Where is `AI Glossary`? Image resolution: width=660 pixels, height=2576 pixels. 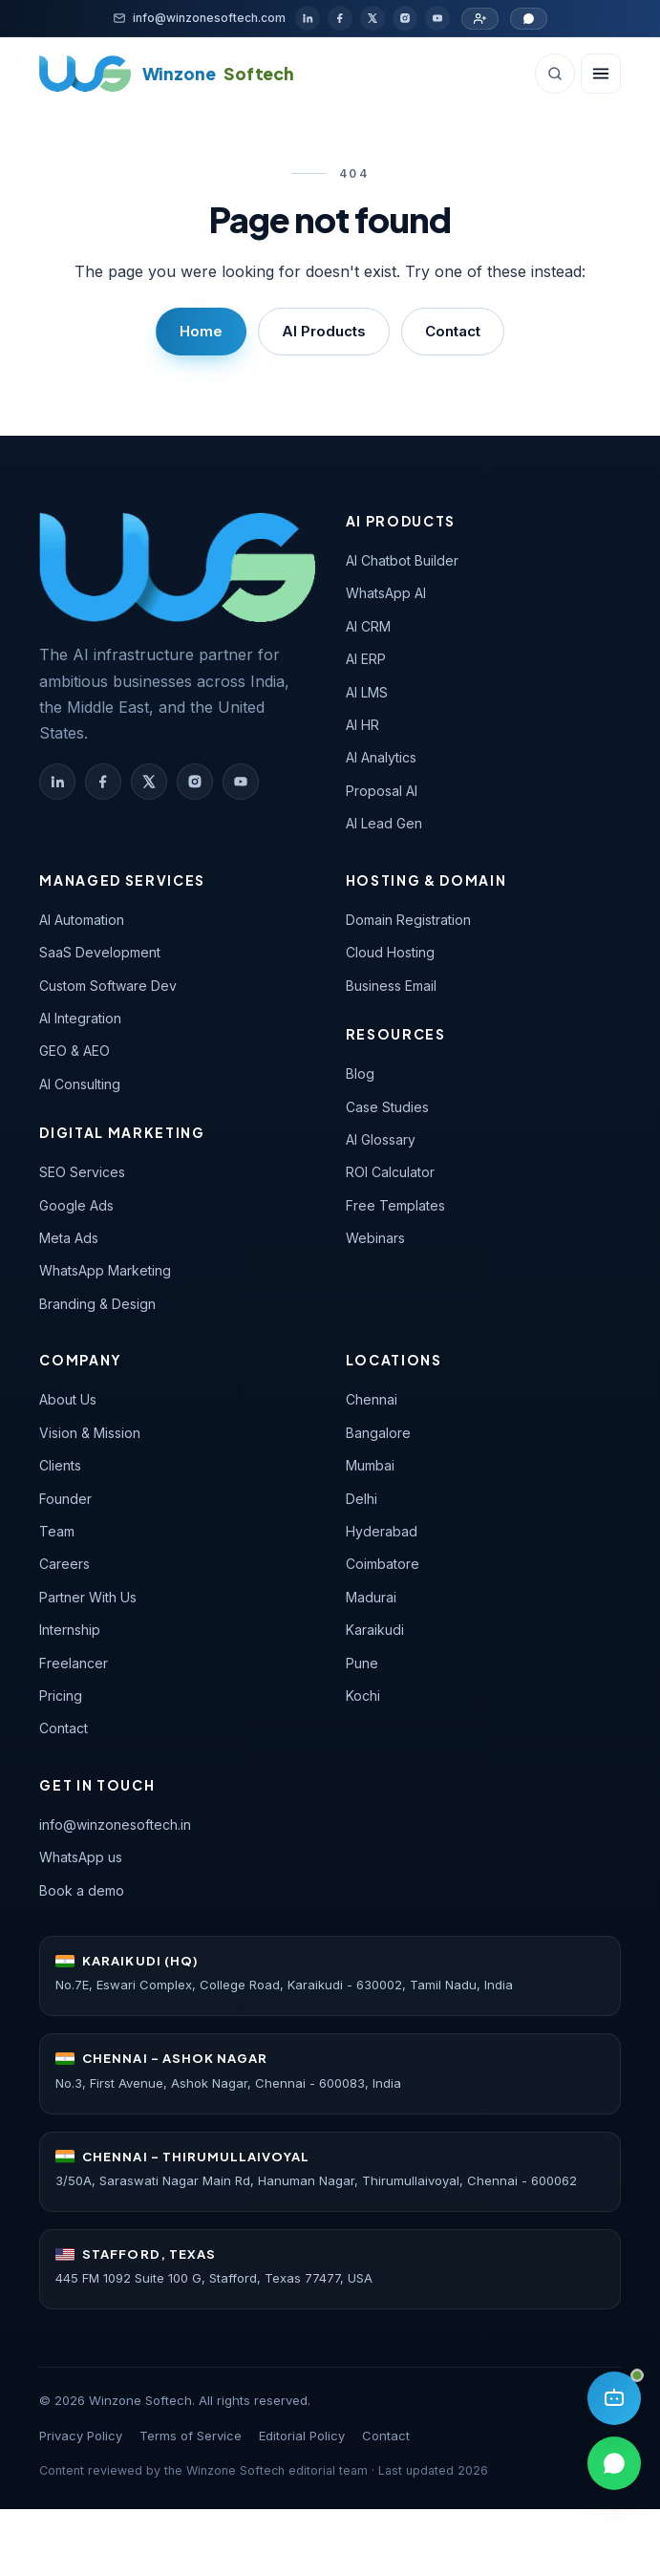 AI Glossary is located at coordinates (380, 1139).